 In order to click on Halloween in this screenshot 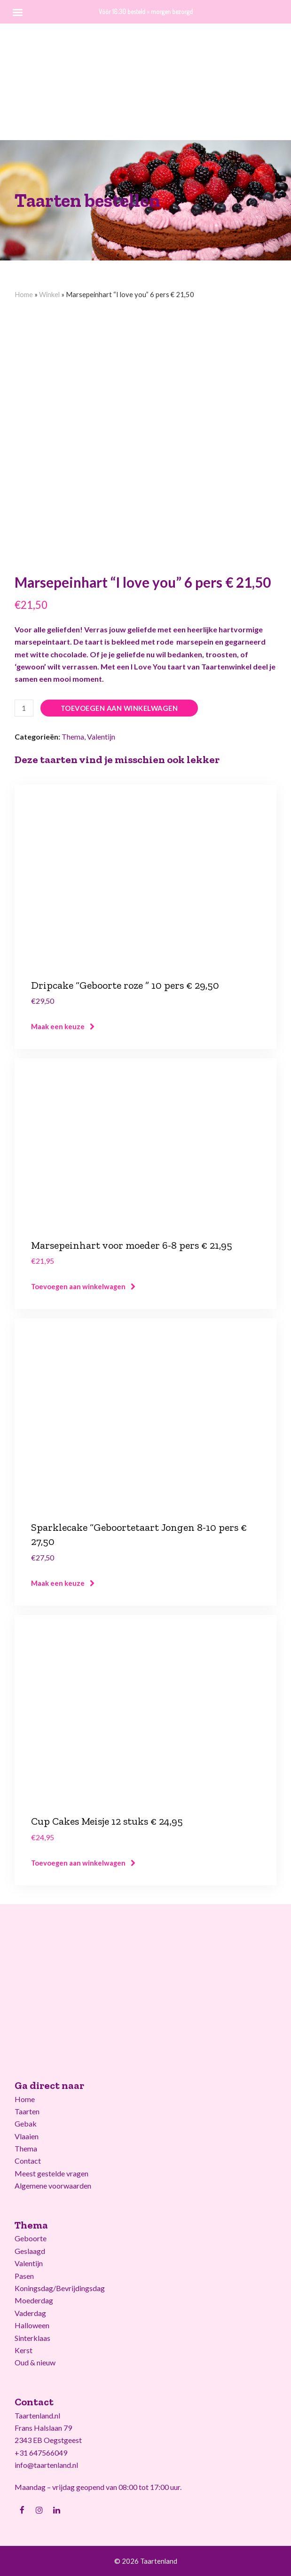, I will do `click(32, 2325)`.